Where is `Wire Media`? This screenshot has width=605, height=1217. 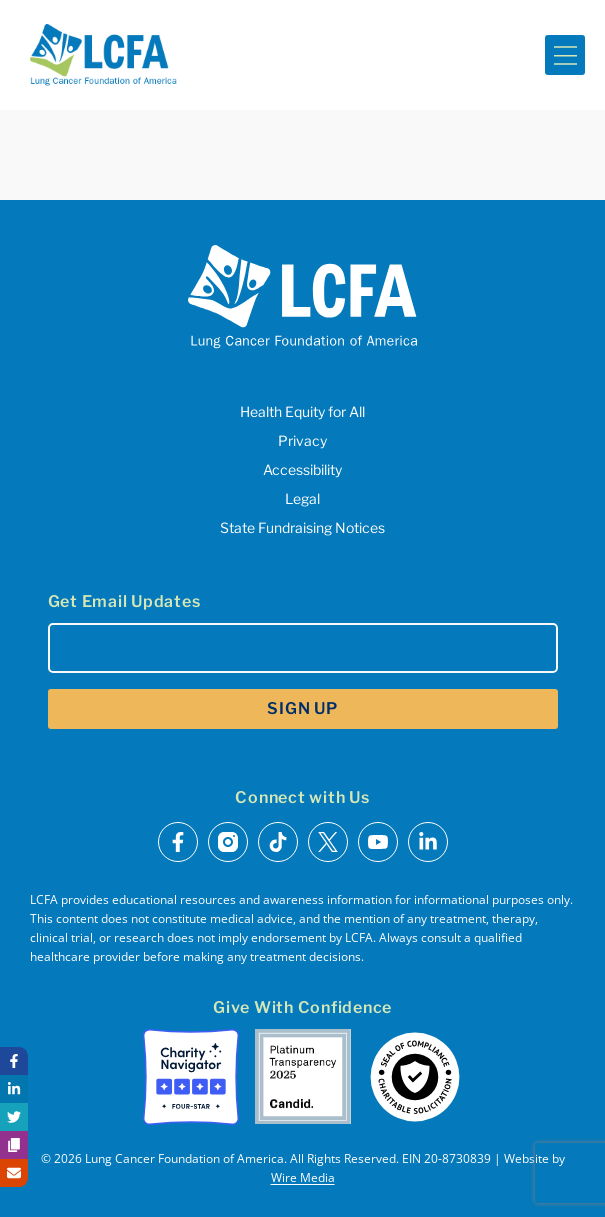
Wire Media is located at coordinates (303, 1177).